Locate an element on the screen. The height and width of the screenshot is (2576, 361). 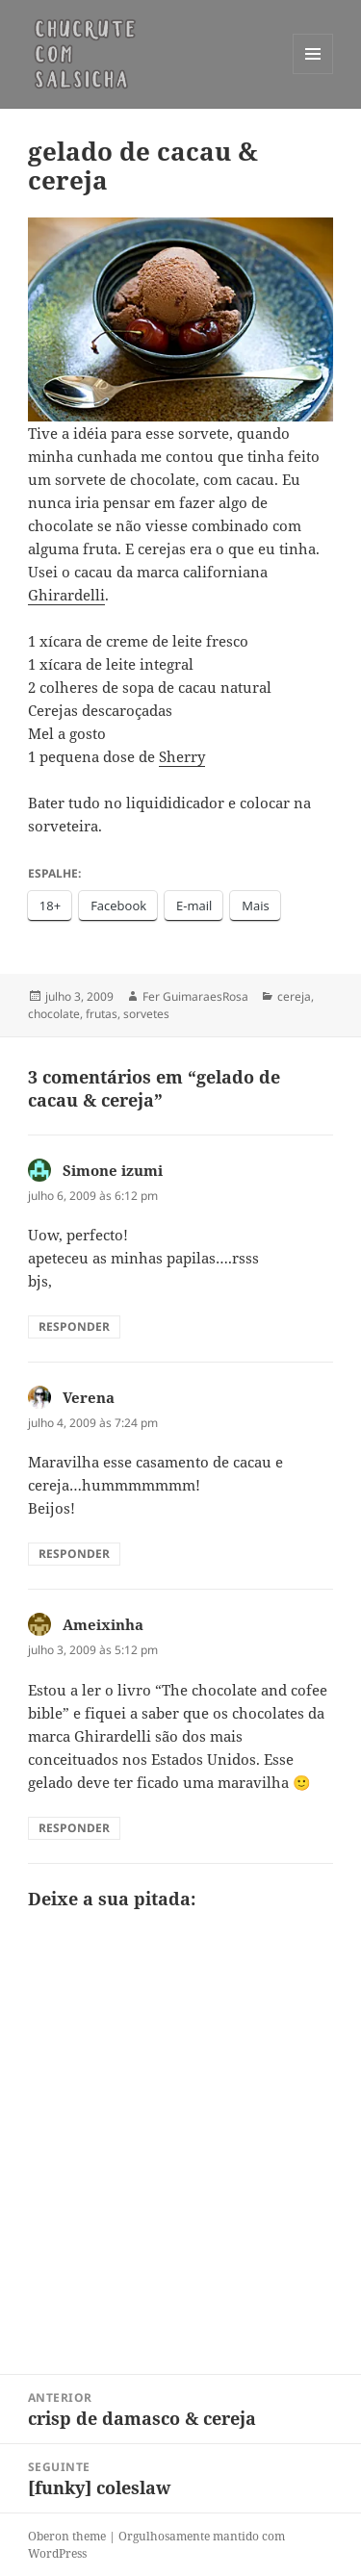
cereja is located at coordinates (294, 996).